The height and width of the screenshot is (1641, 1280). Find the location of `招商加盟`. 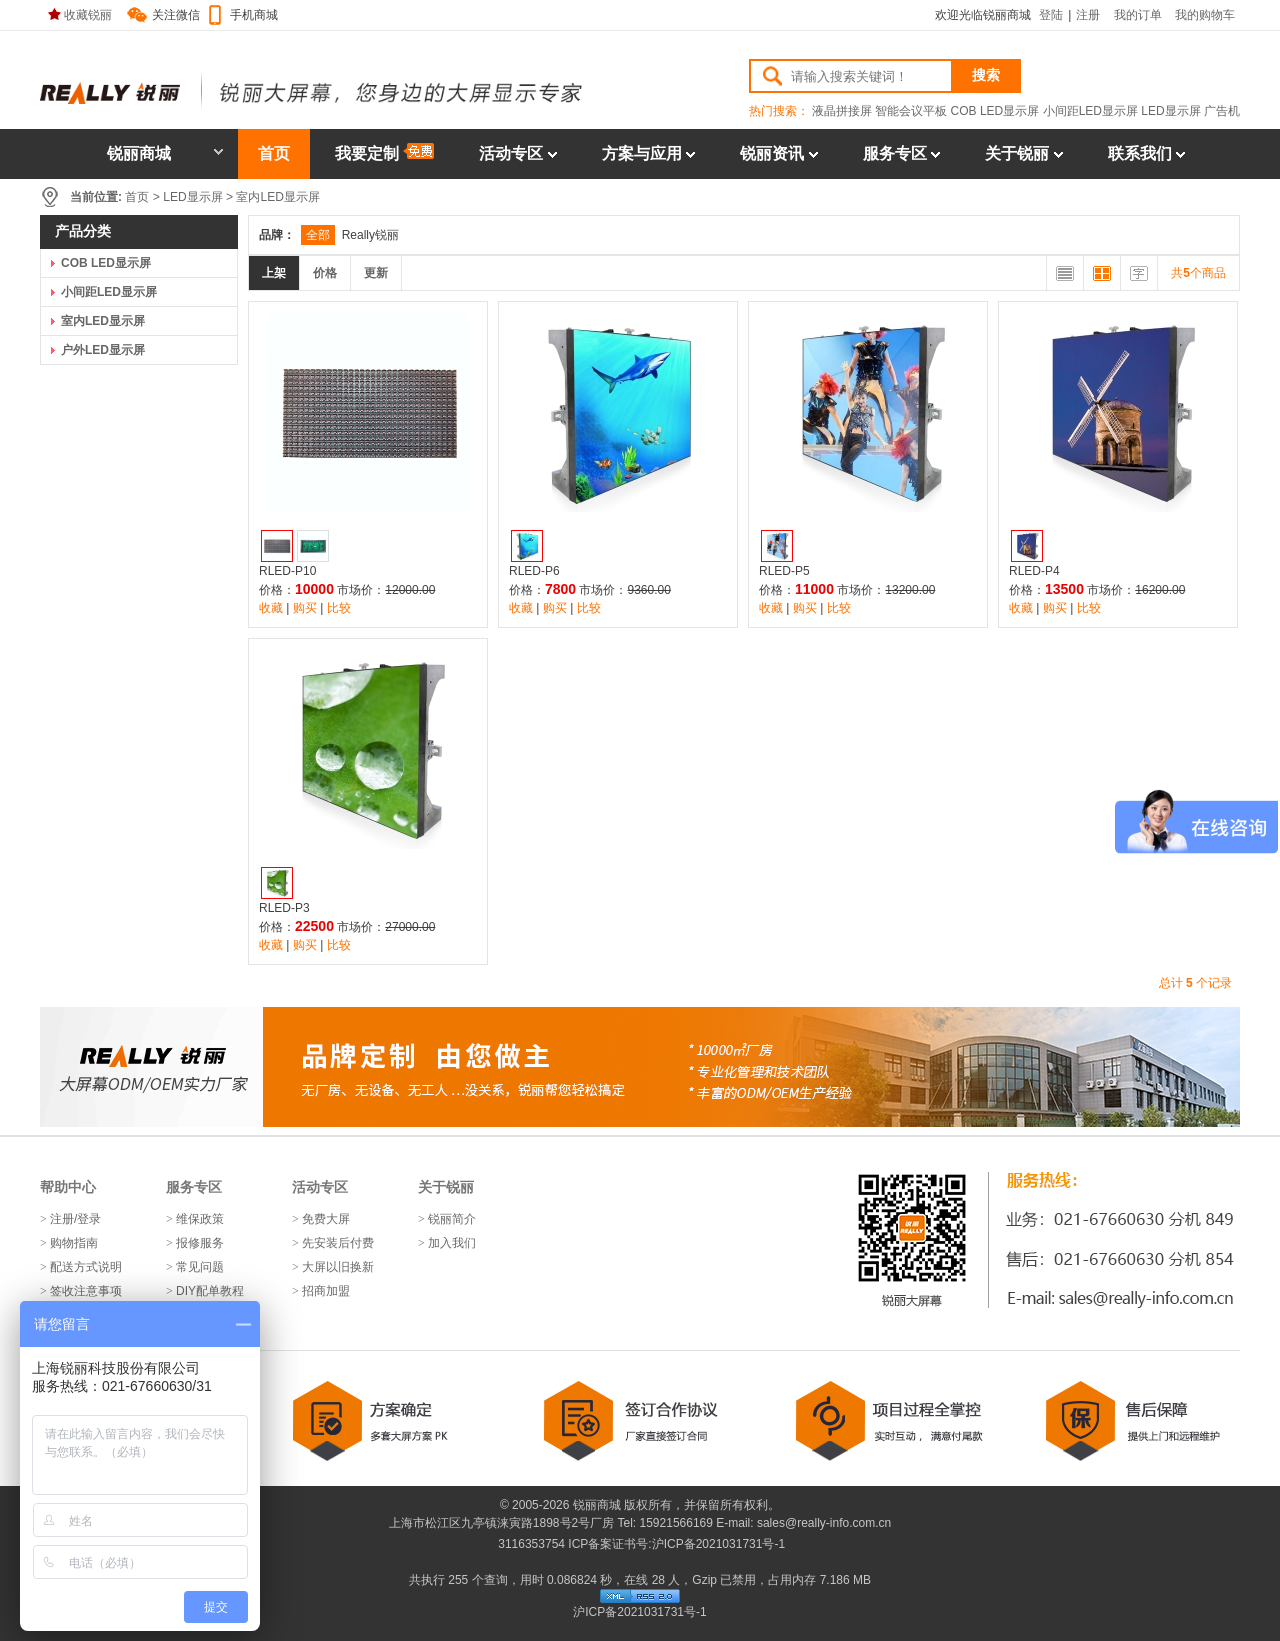

招商加盟 is located at coordinates (326, 1291).